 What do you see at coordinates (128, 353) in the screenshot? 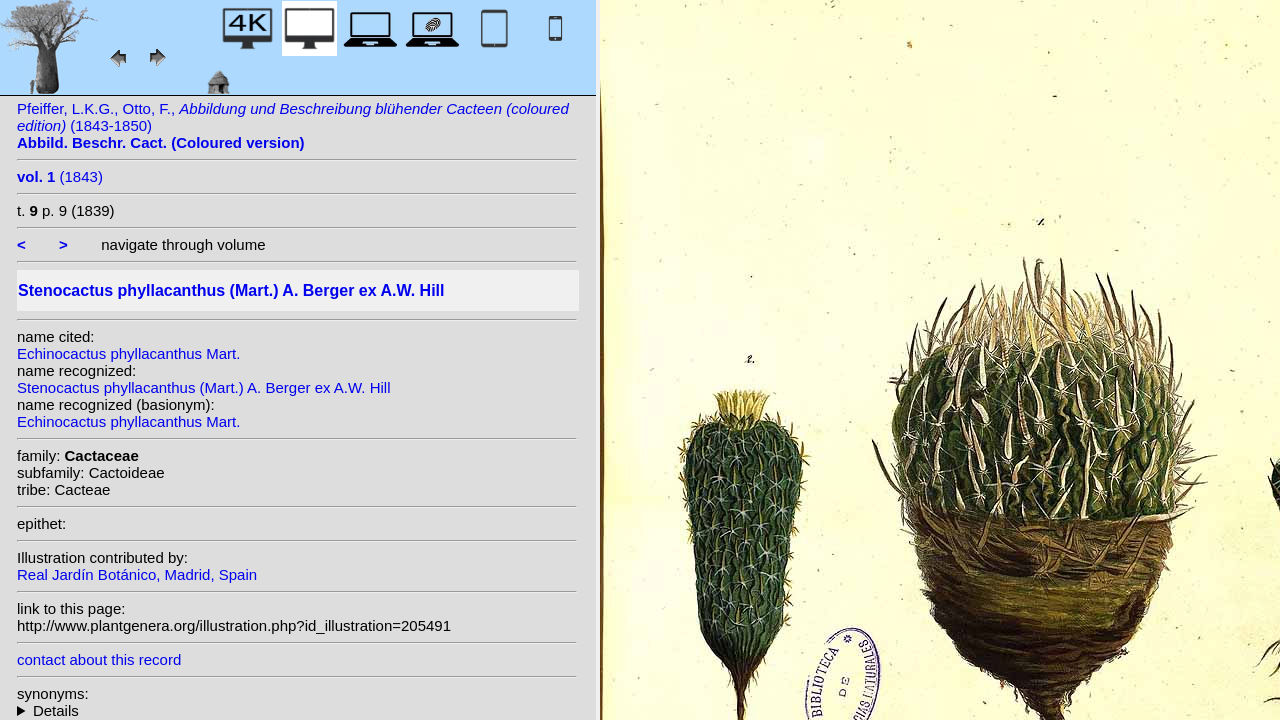
I see `Echinocactus phyllacanthus Mart.` at bounding box center [128, 353].